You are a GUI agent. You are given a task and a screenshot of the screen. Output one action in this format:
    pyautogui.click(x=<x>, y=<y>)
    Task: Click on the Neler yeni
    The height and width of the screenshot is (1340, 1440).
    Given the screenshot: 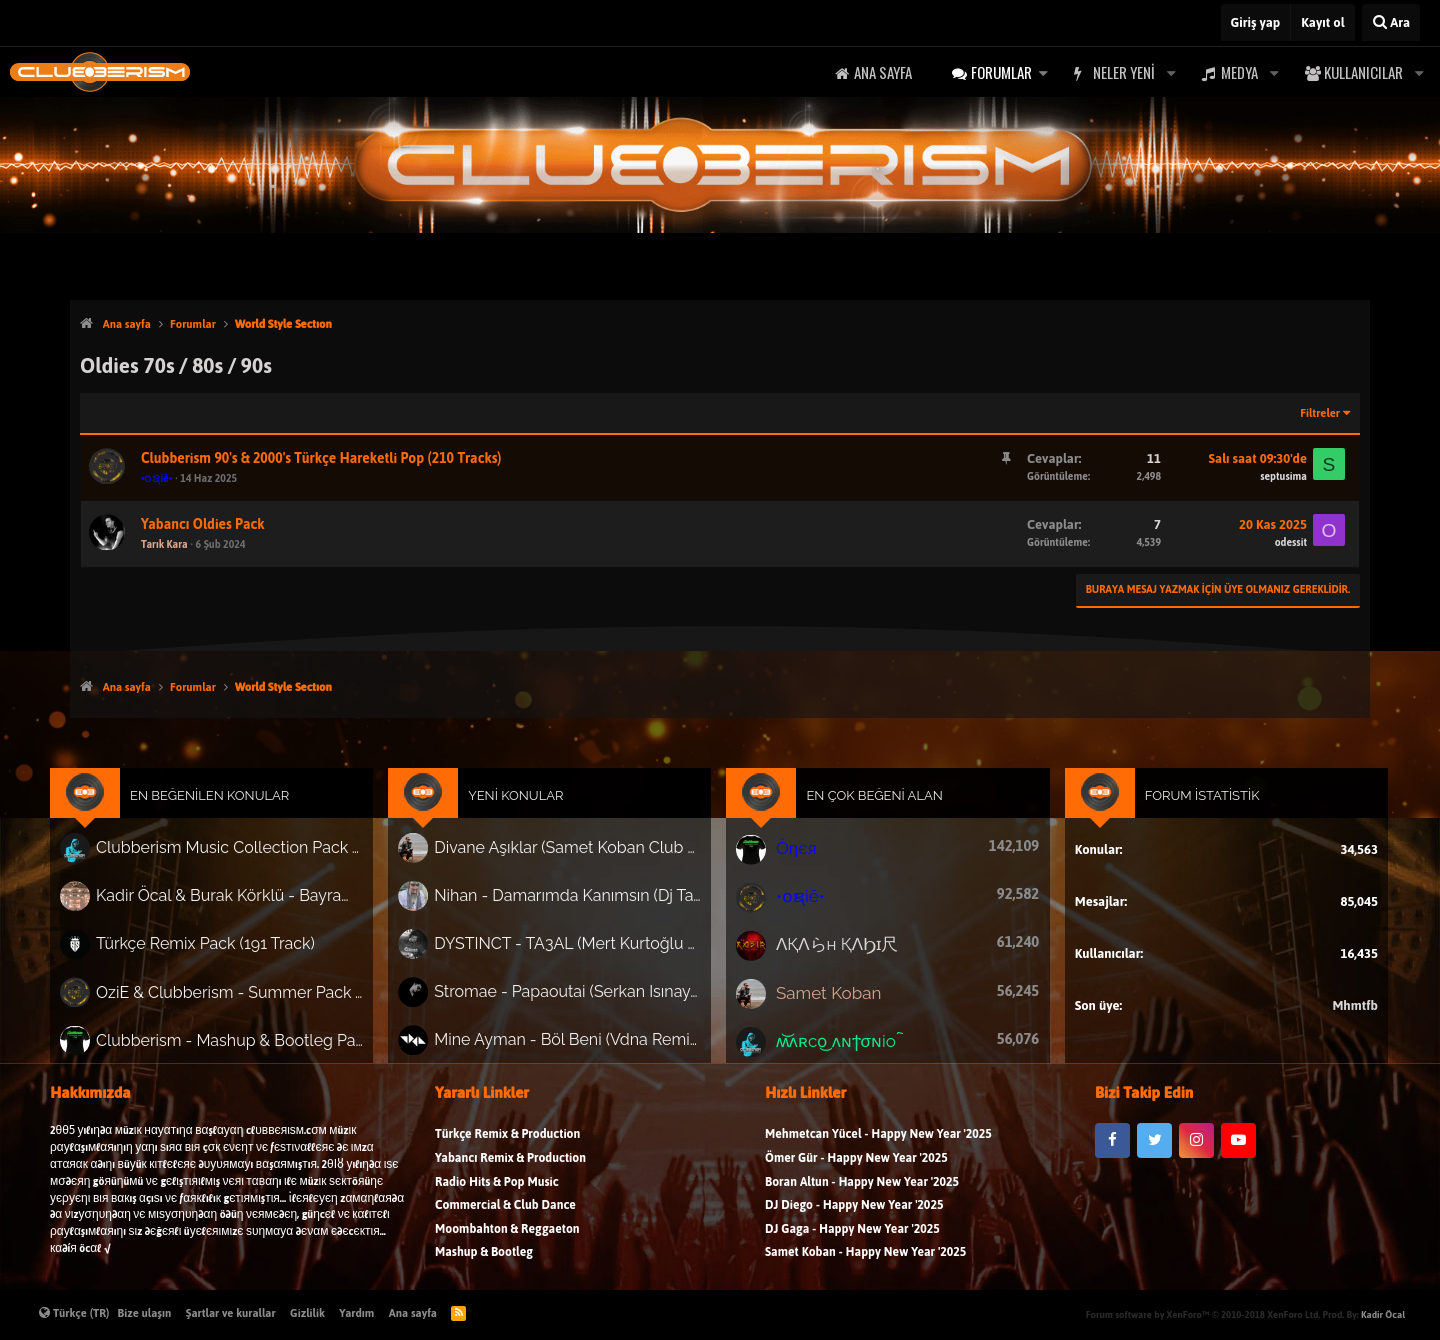 What is the action you would take?
    pyautogui.click(x=1124, y=72)
    